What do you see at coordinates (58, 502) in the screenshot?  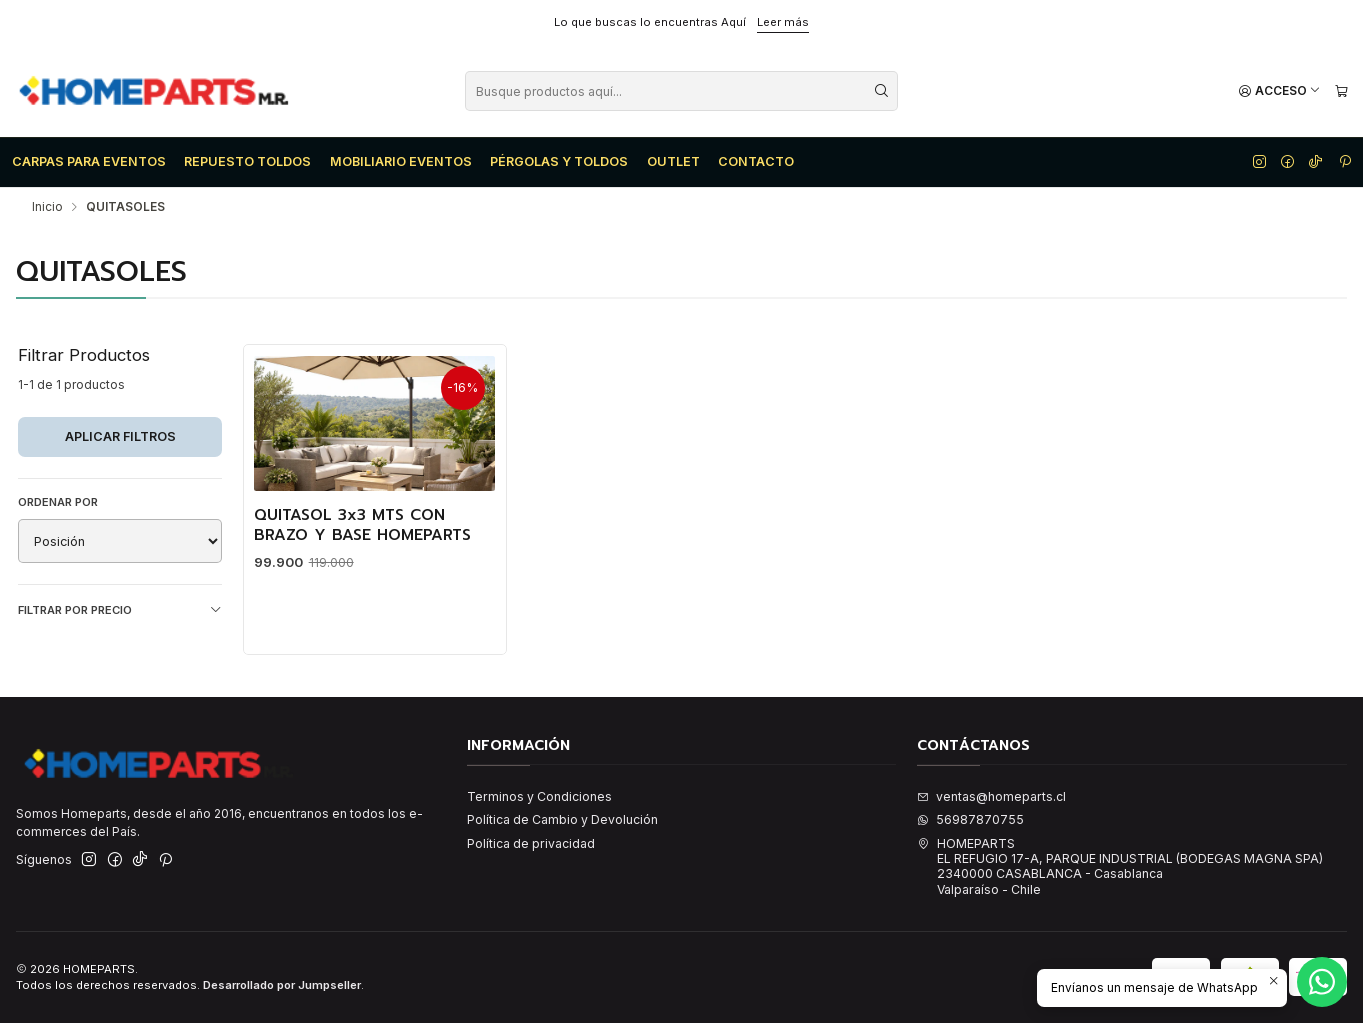 I see `Ordenar por` at bounding box center [58, 502].